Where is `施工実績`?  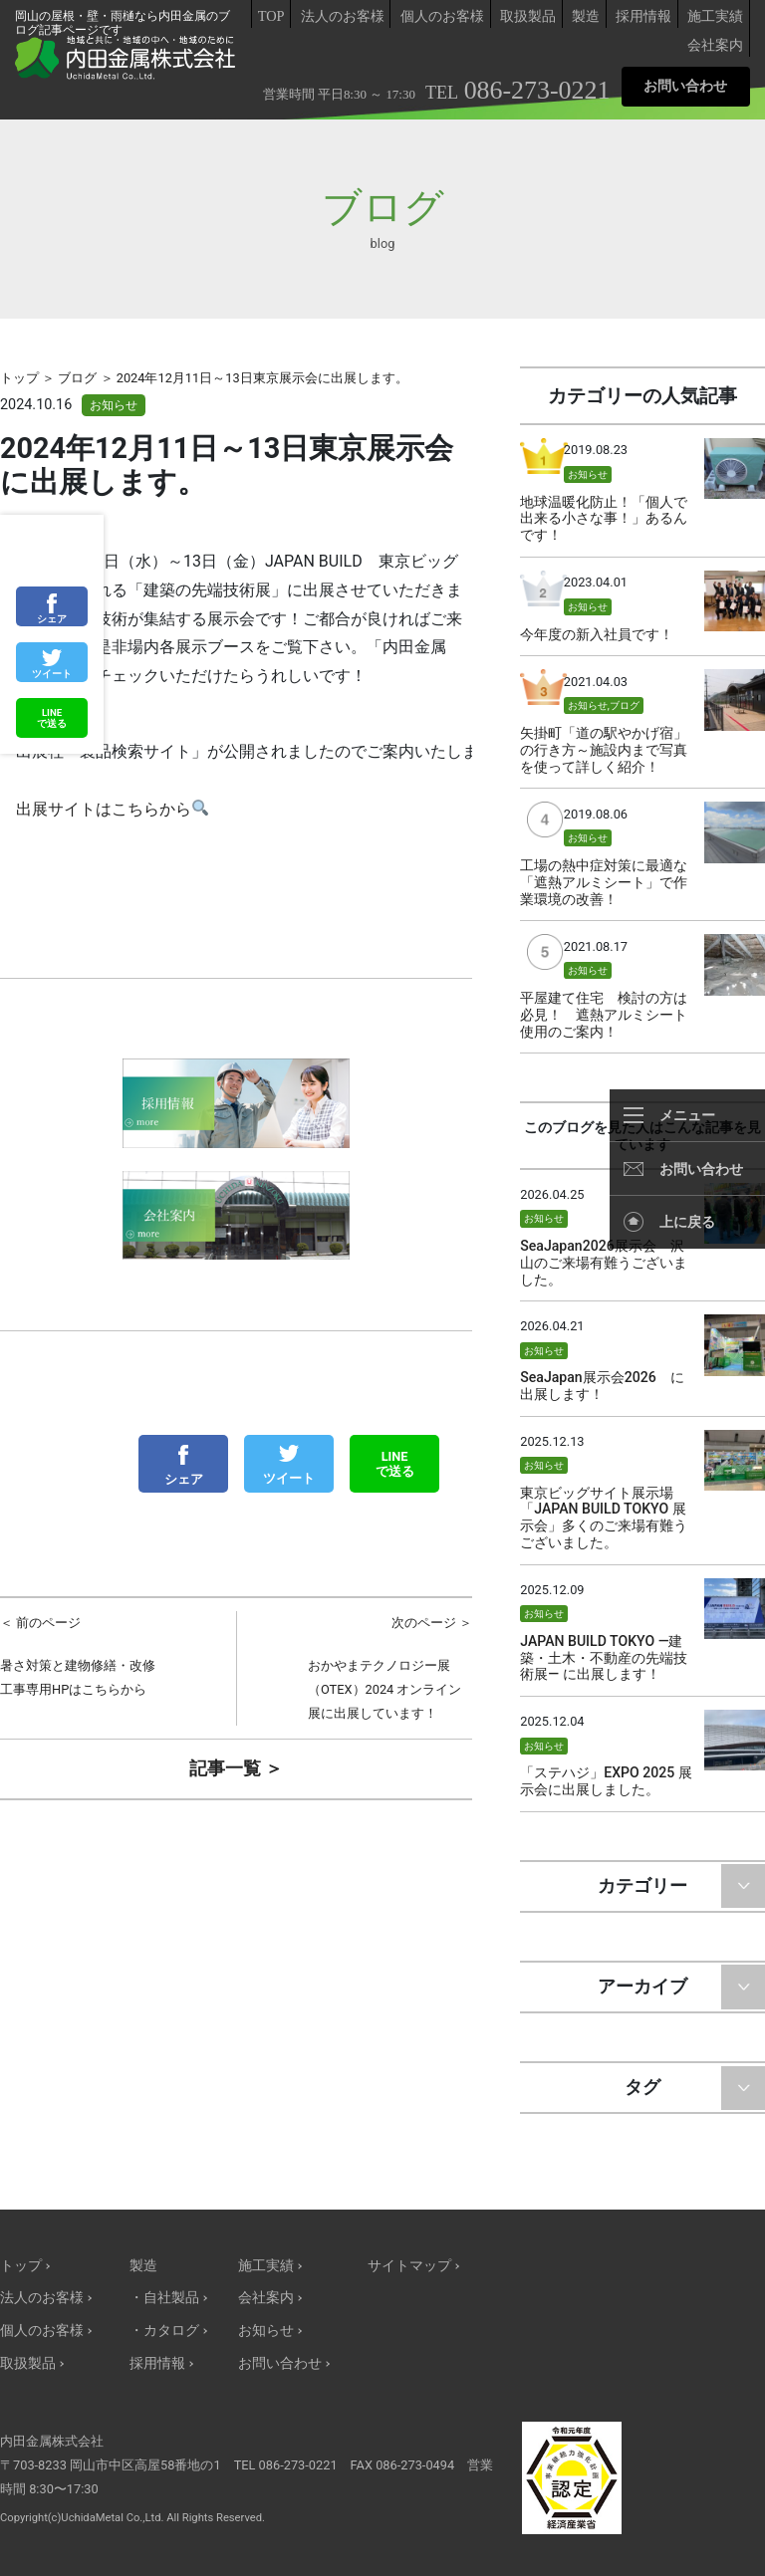 施工実績 is located at coordinates (715, 16).